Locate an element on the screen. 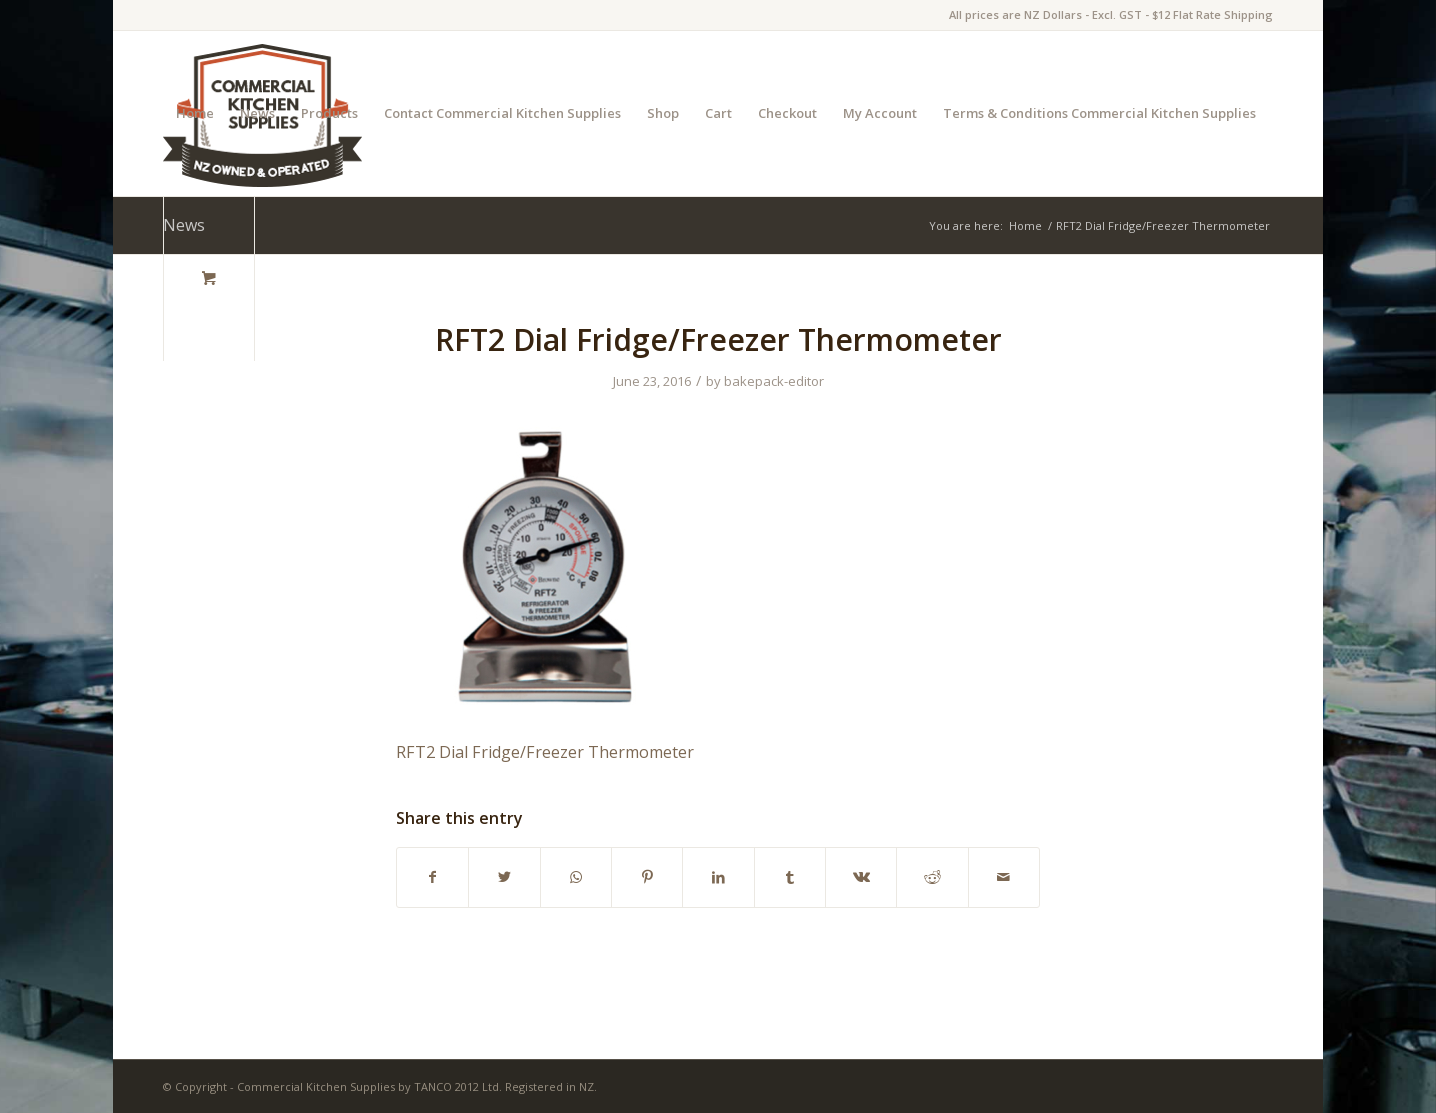 The image size is (1436, 1113). [Share on LinkedIn] is located at coordinates (718, 877).